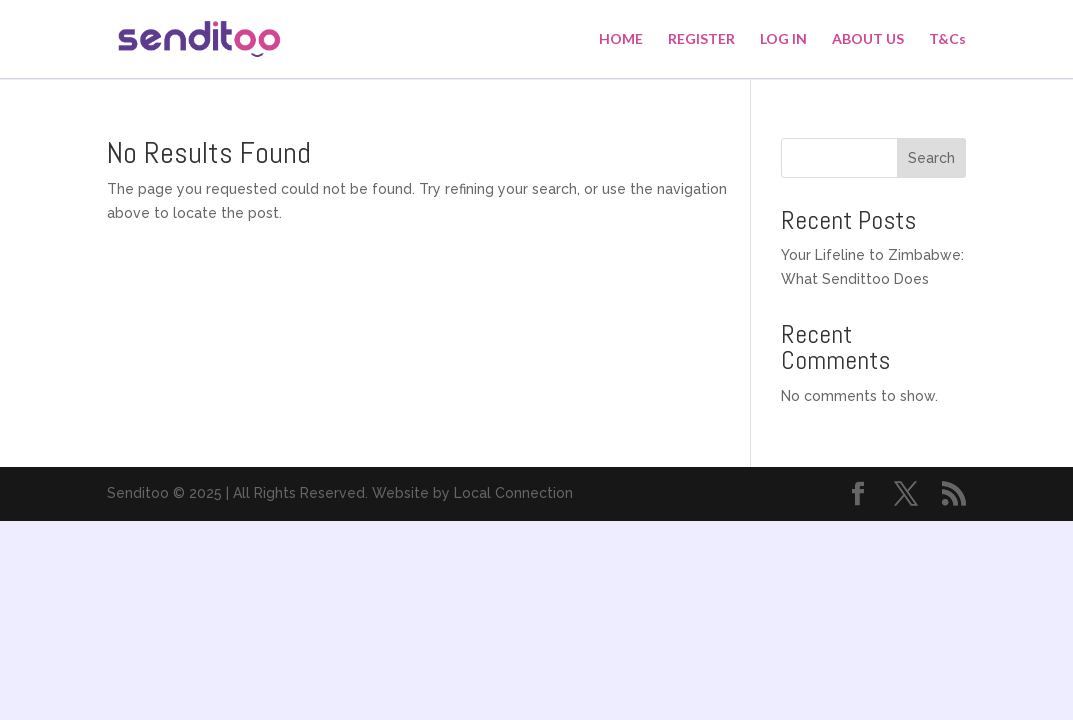 Image resolution: width=1073 pixels, height=720 pixels. What do you see at coordinates (783, 39) in the screenshot?
I see `LOG IN` at bounding box center [783, 39].